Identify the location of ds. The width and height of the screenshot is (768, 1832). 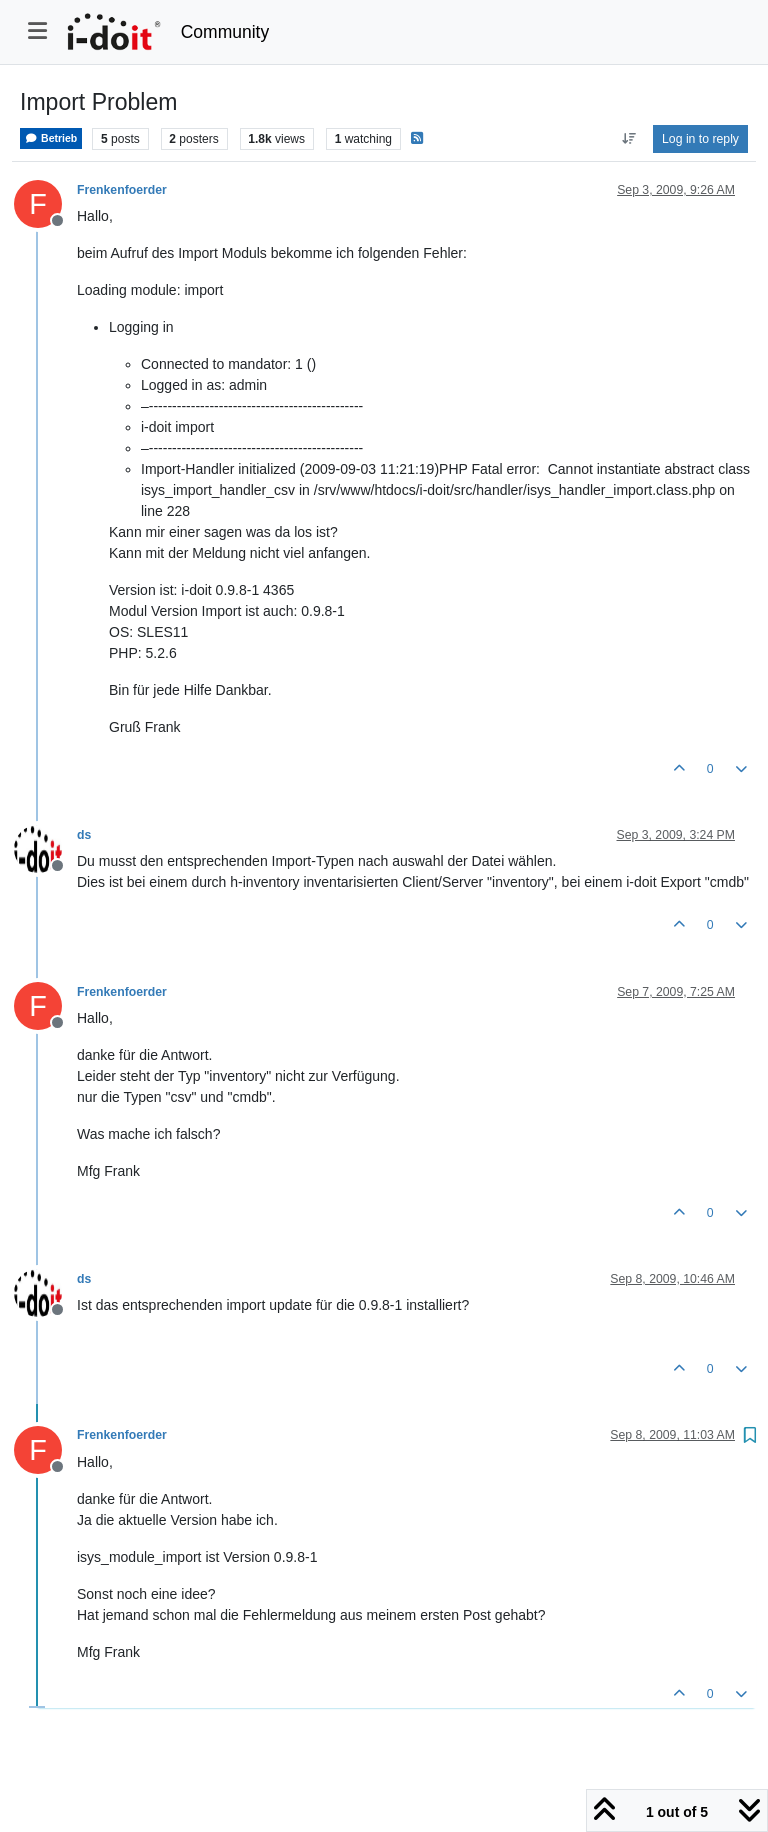
(84, 835).